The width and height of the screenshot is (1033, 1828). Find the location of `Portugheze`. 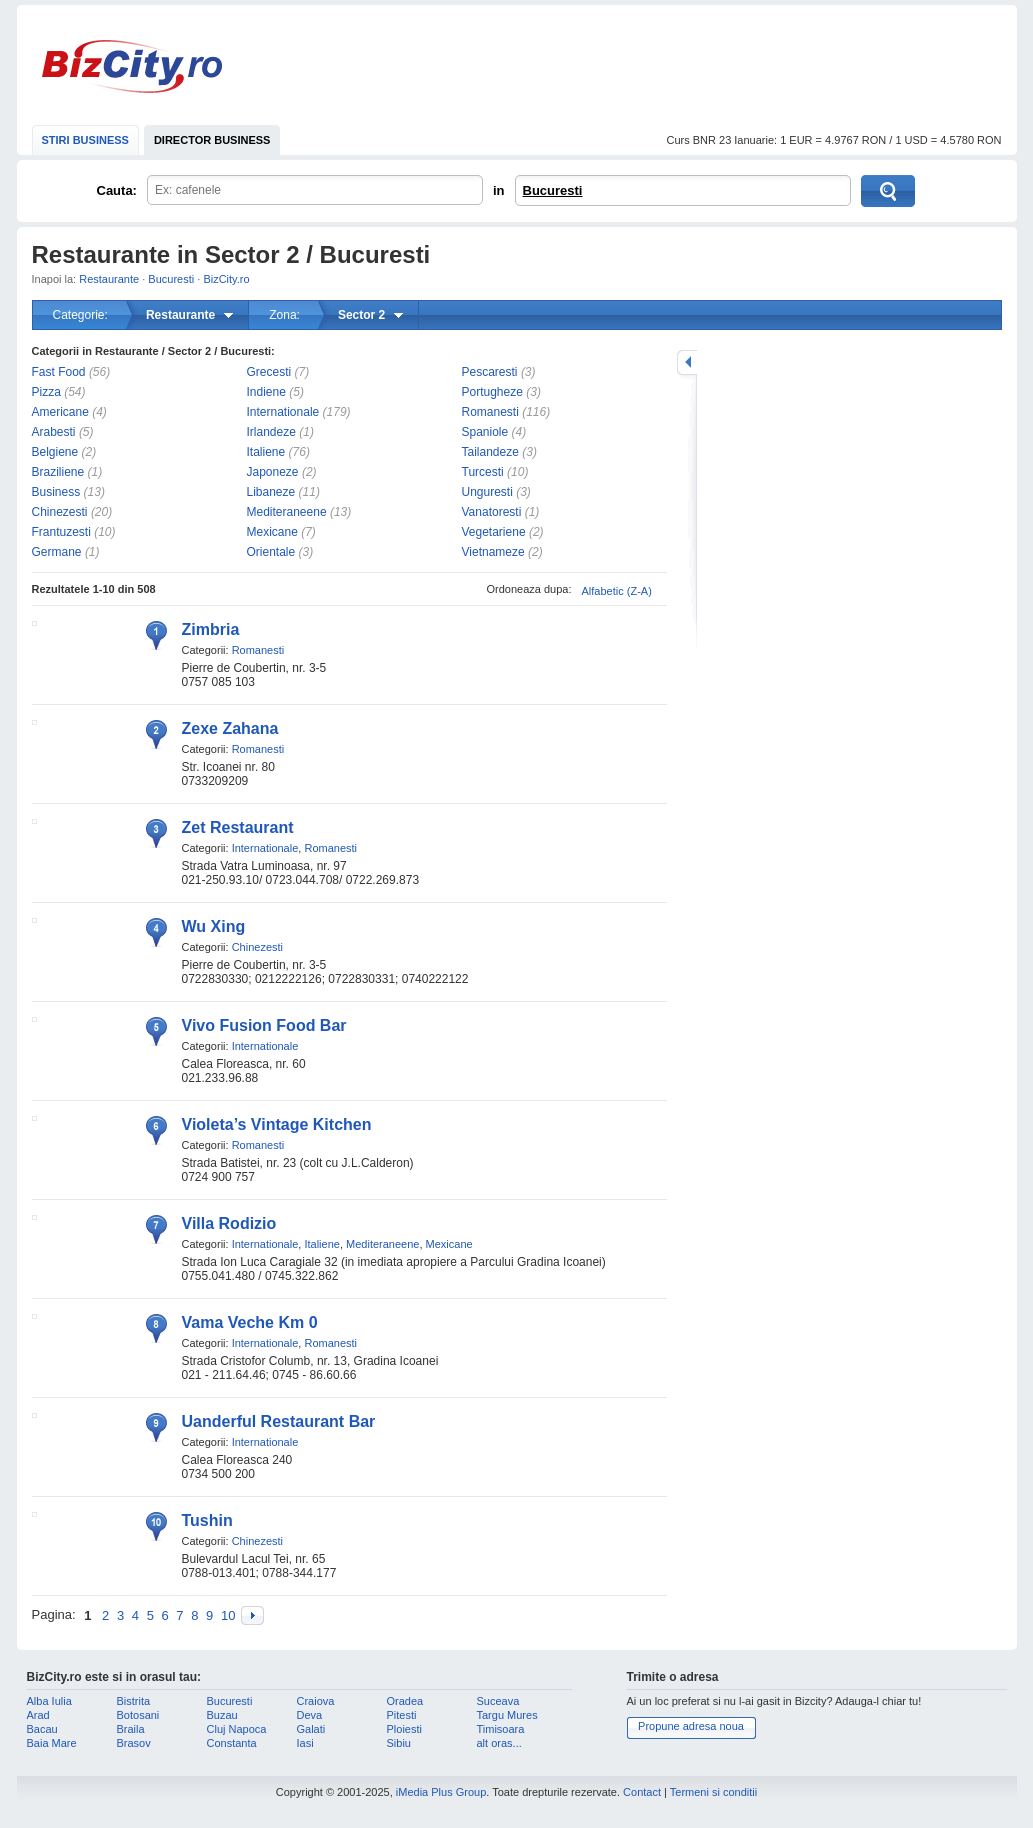

Portugheze is located at coordinates (492, 392).